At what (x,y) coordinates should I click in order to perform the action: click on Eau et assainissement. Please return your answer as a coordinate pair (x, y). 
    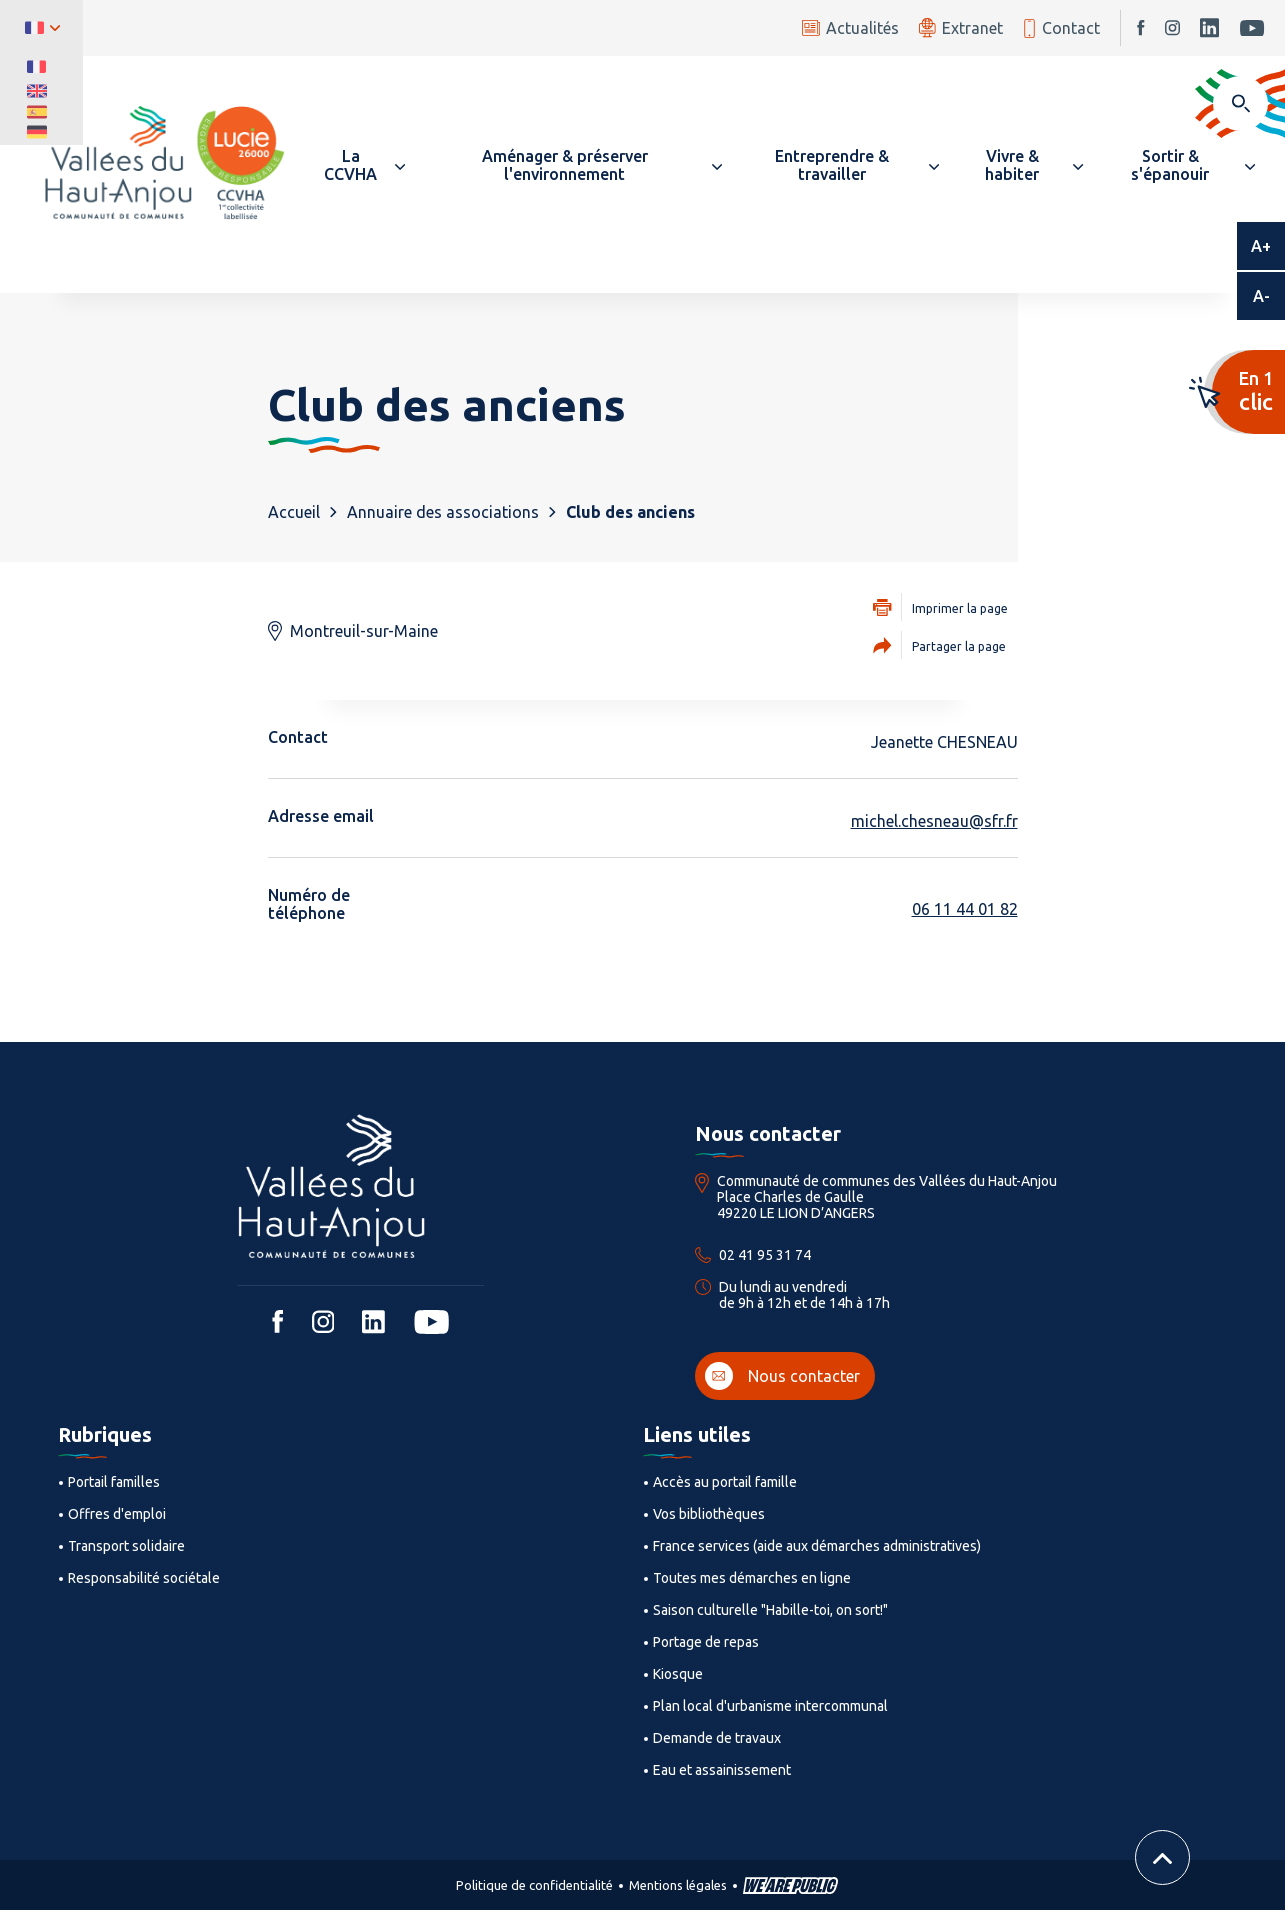
    Looking at the image, I should click on (722, 1770).